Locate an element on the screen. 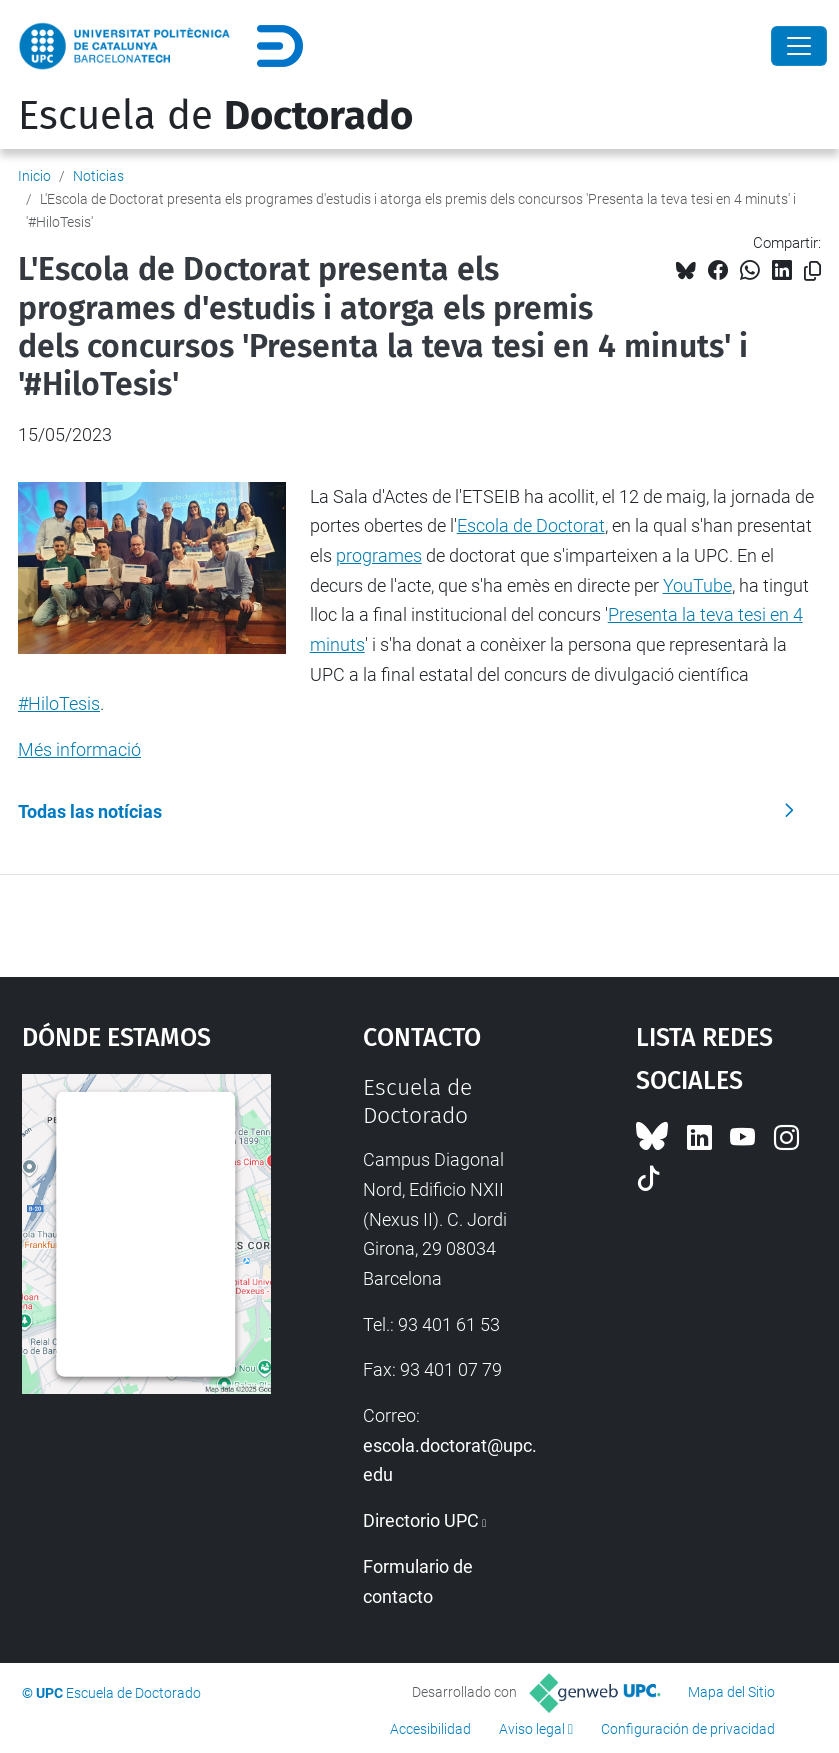 This screenshot has height=1753, width=839. Escola de Doctorat is located at coordinates (531, 525).